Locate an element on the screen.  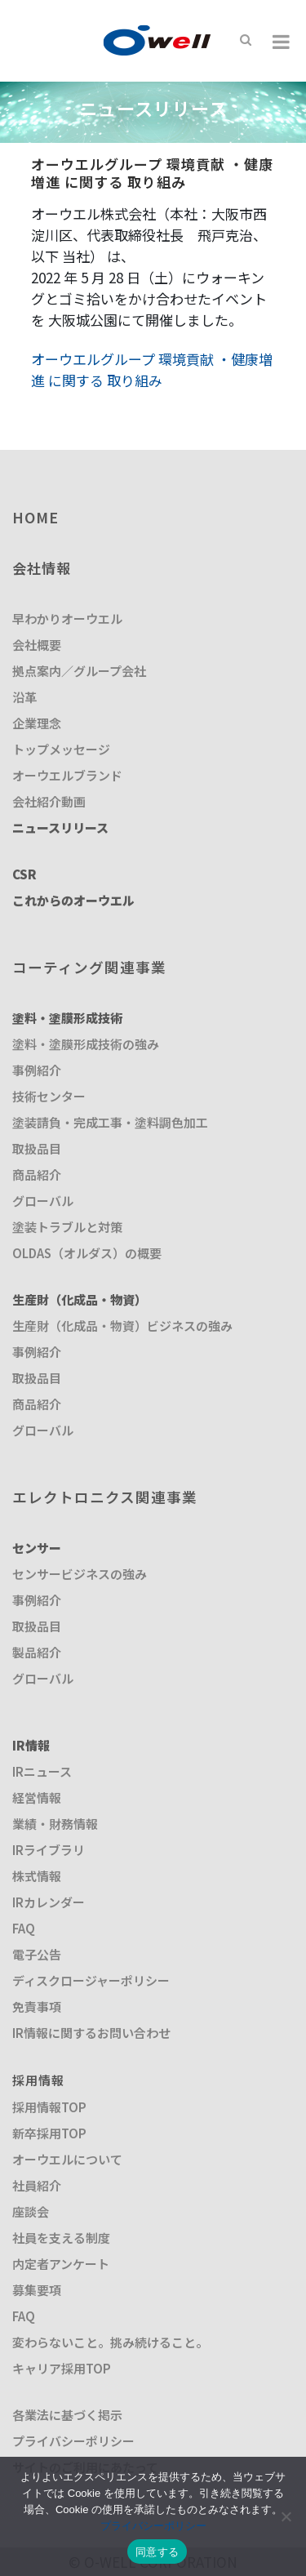
オーウエルについて is located at coordinates (67, 2159).